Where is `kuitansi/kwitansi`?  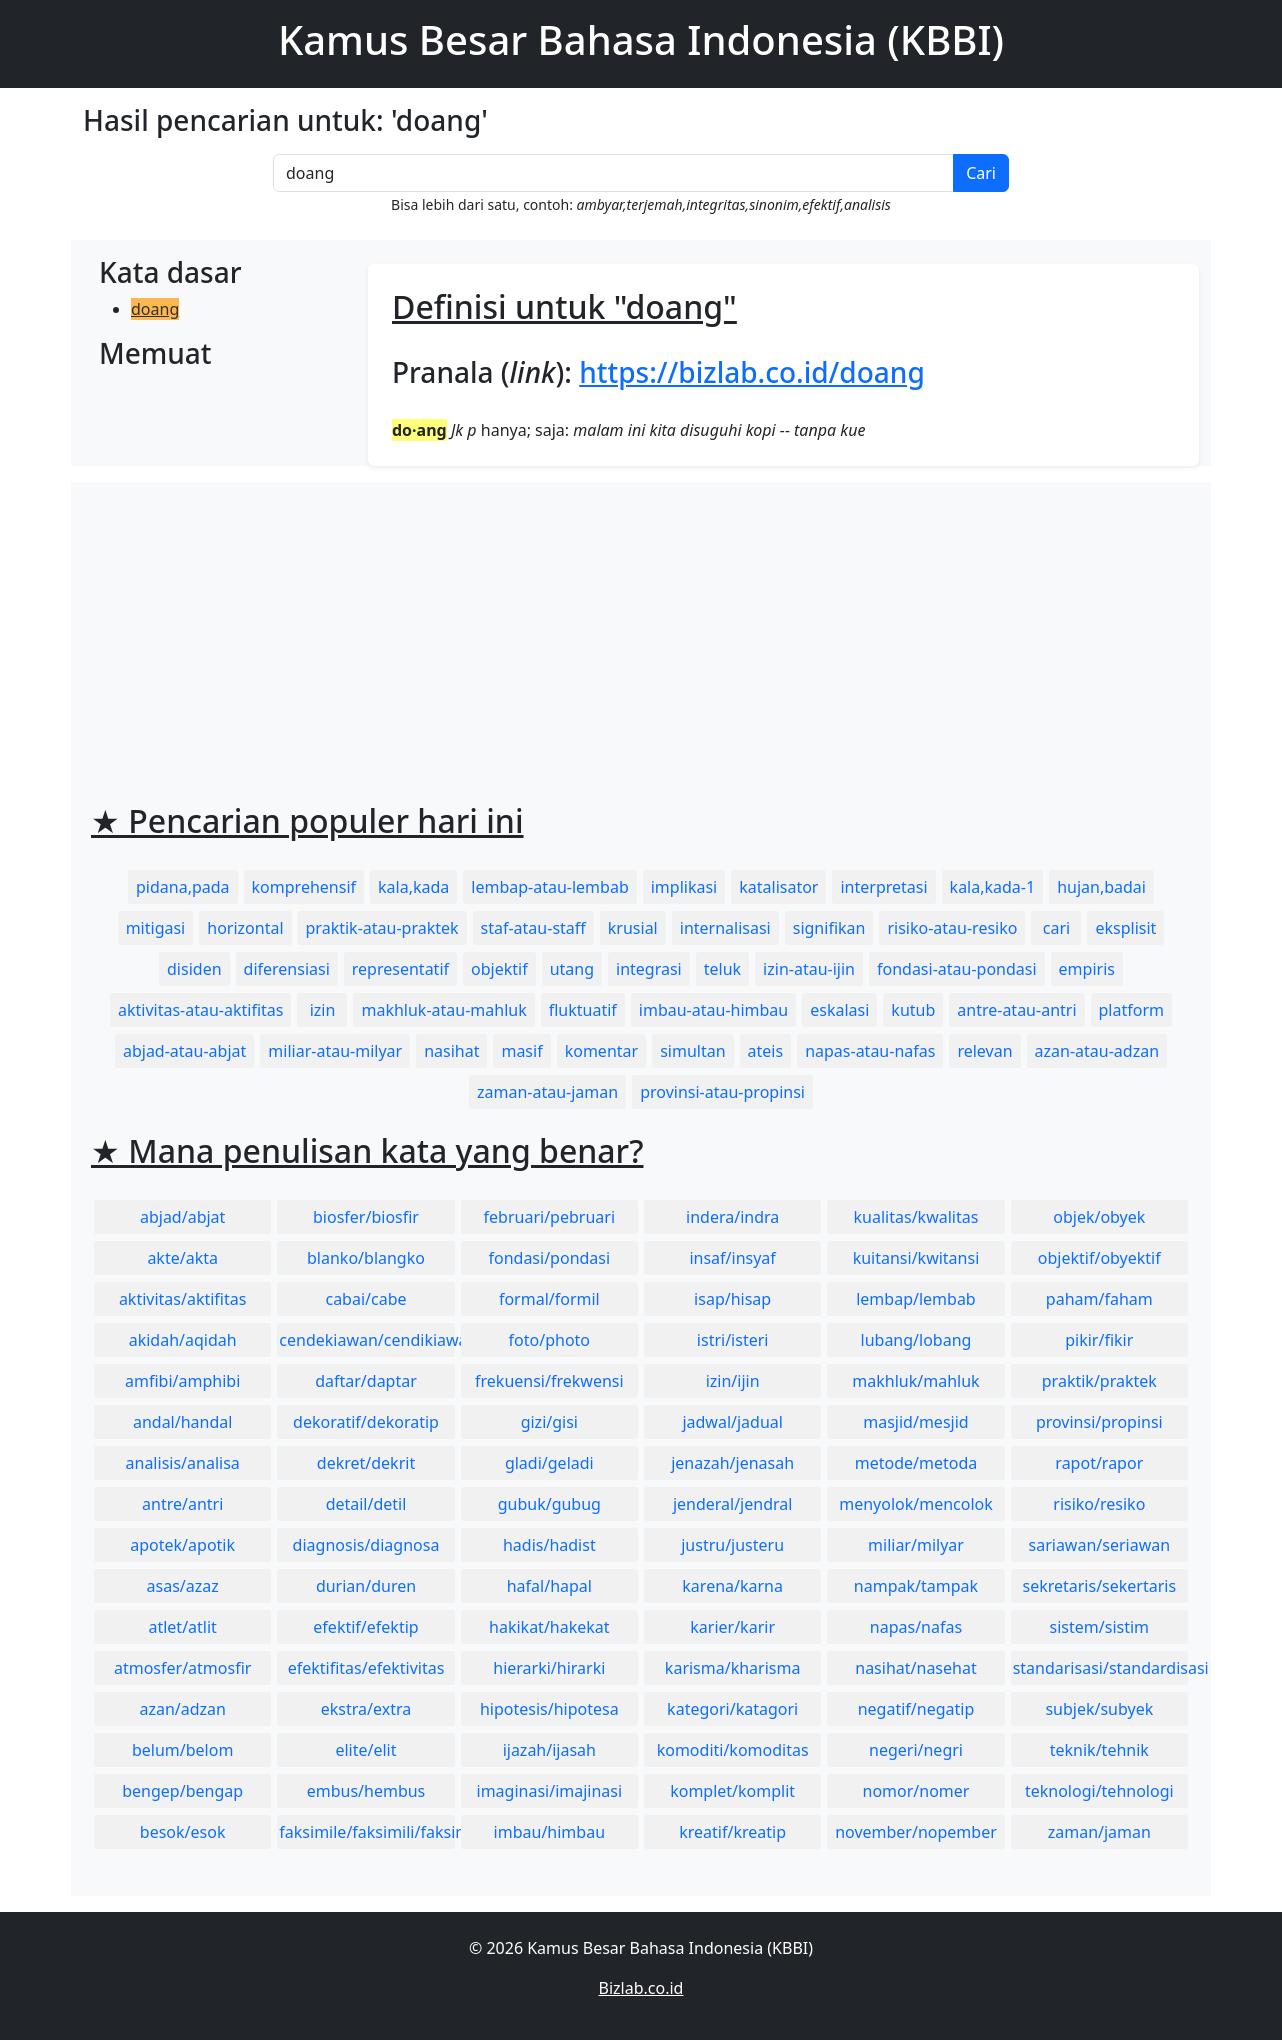 kuitansi/kwitansi is located at coordinates (916, 1258).